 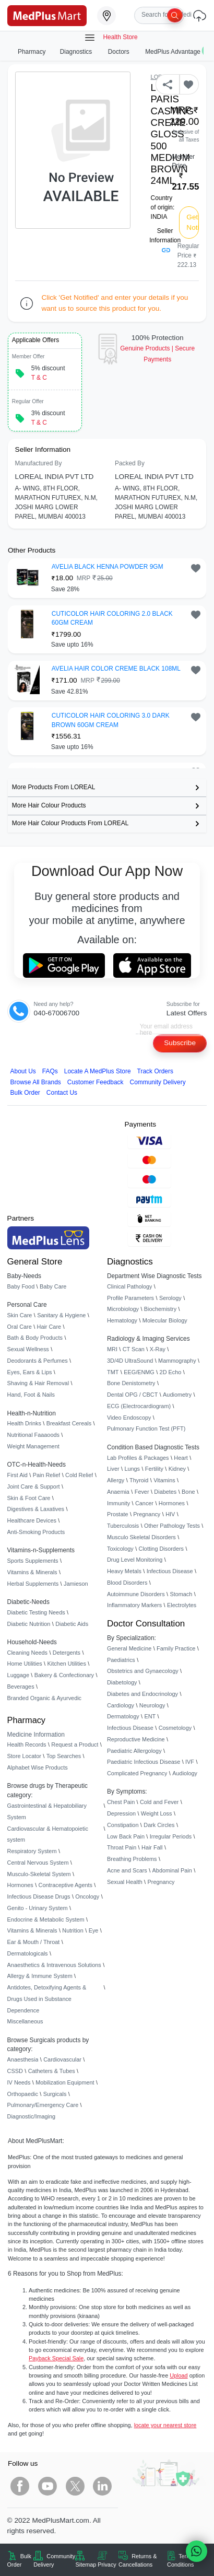 I want to click on Home Utilities [link], so click(x=24, y=1663).